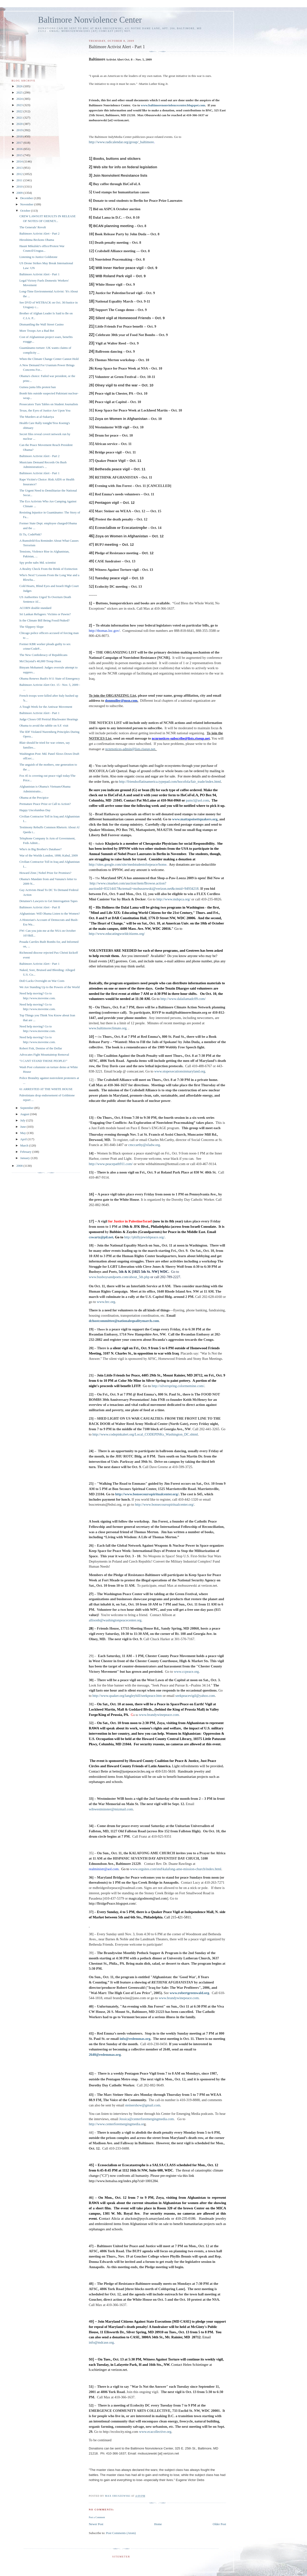 Image resolution: width=307 pixels, height=2576 pixels. I want to click on ACORN double-standard, so click(35, 608).